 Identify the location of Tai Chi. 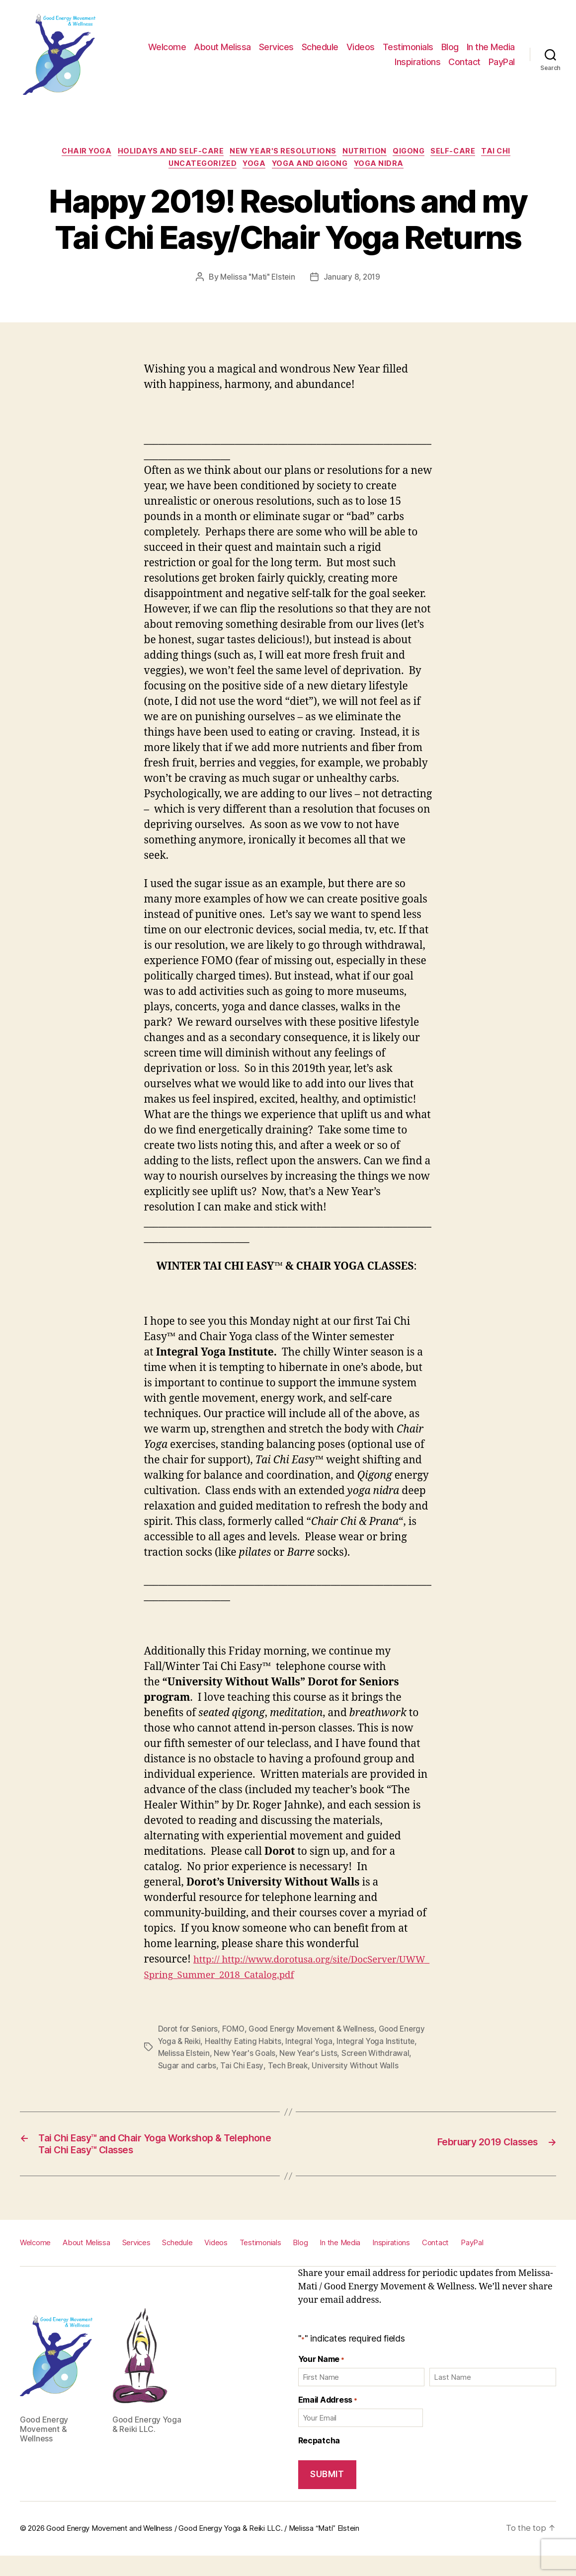
(514, 153).